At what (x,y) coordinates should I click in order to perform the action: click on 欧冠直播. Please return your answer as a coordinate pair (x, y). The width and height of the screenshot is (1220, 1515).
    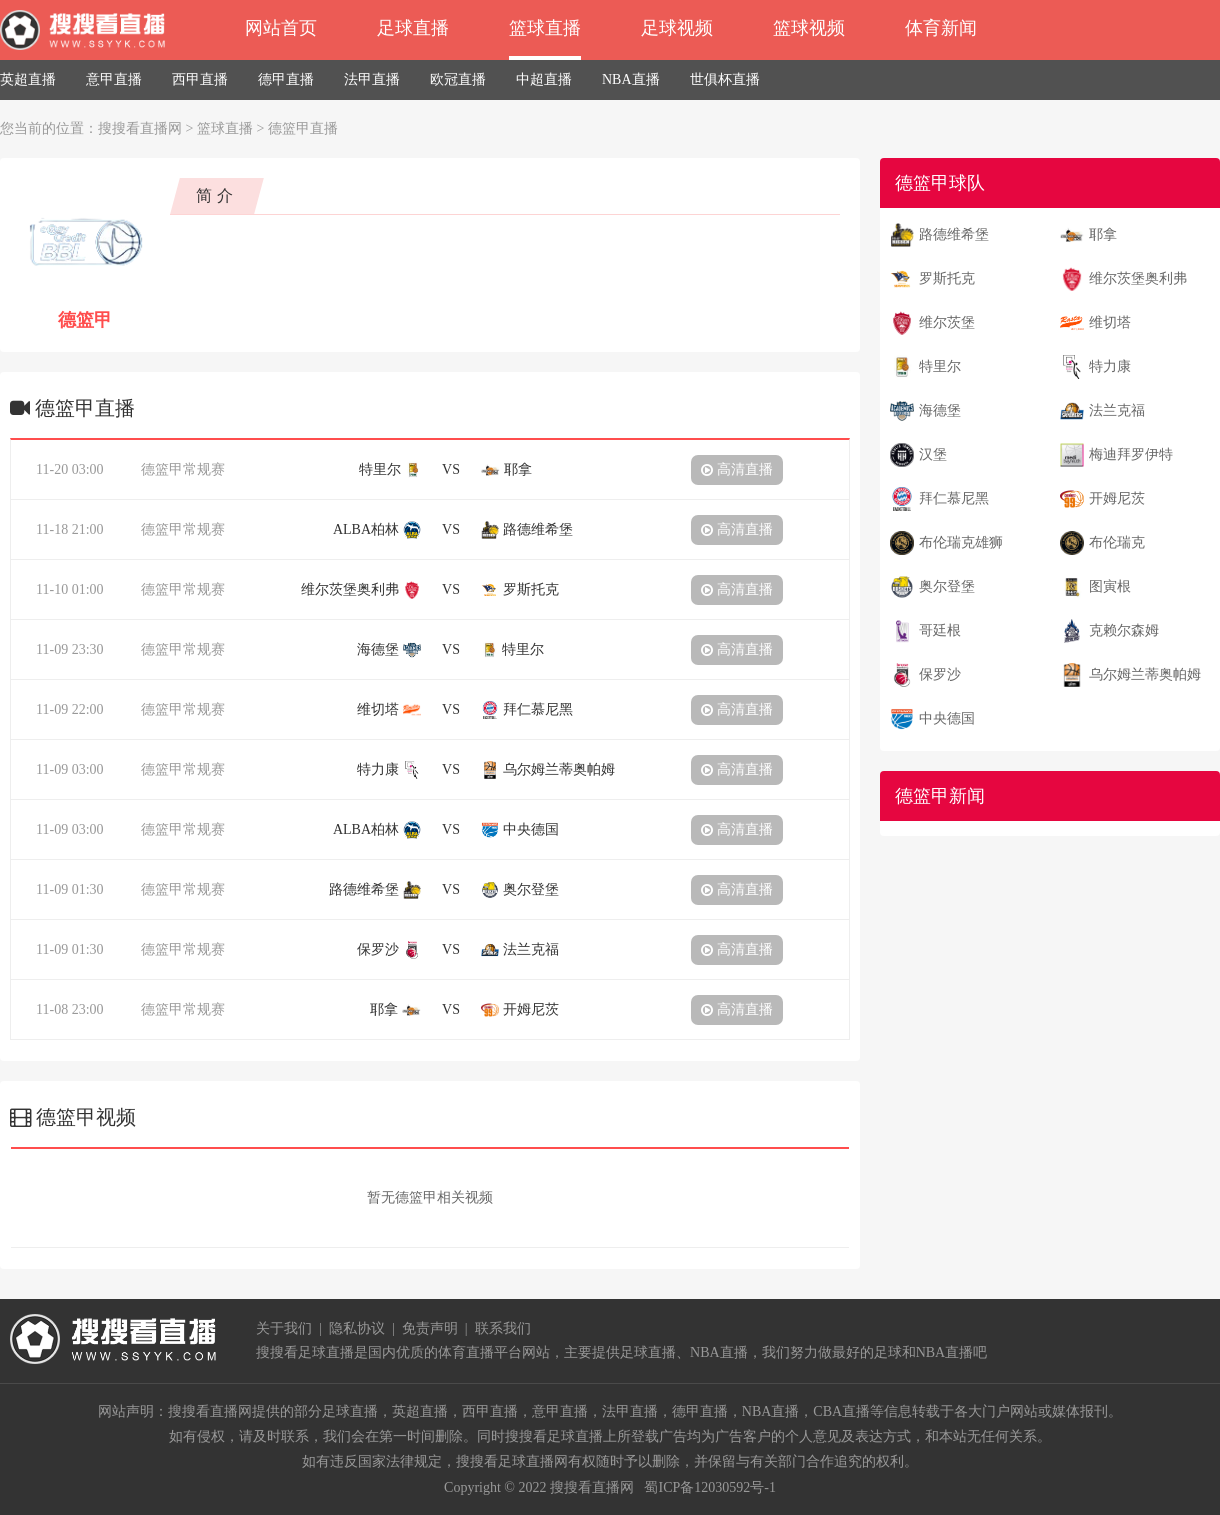
    Looking at the image, I should click on (458, 79).